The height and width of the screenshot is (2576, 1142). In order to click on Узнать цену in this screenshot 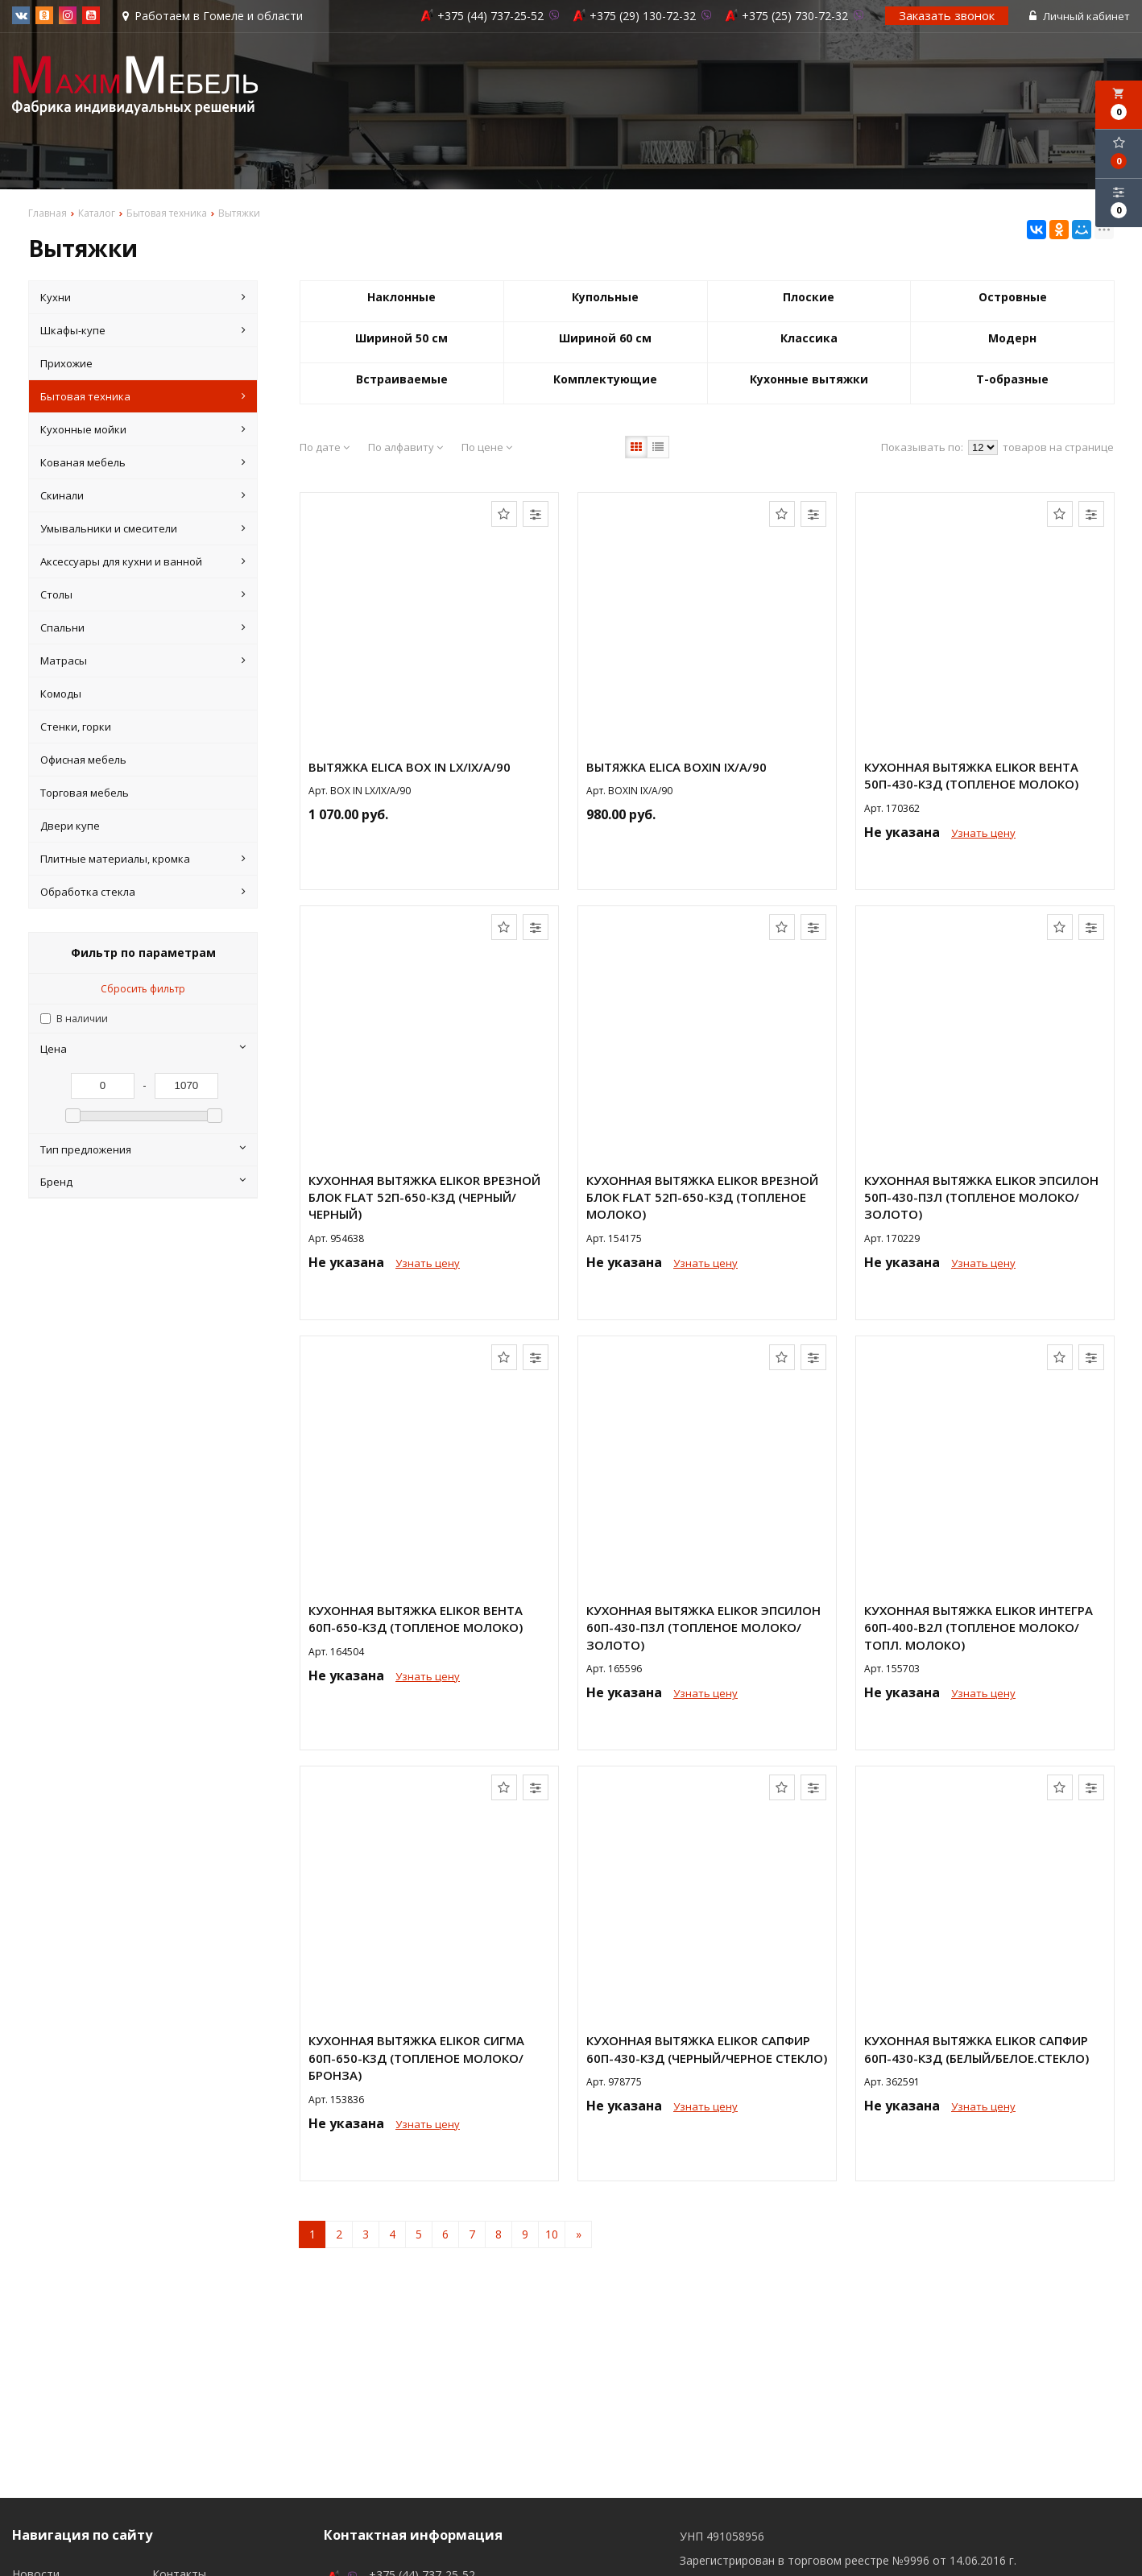, I will do `click(983, 833)`.